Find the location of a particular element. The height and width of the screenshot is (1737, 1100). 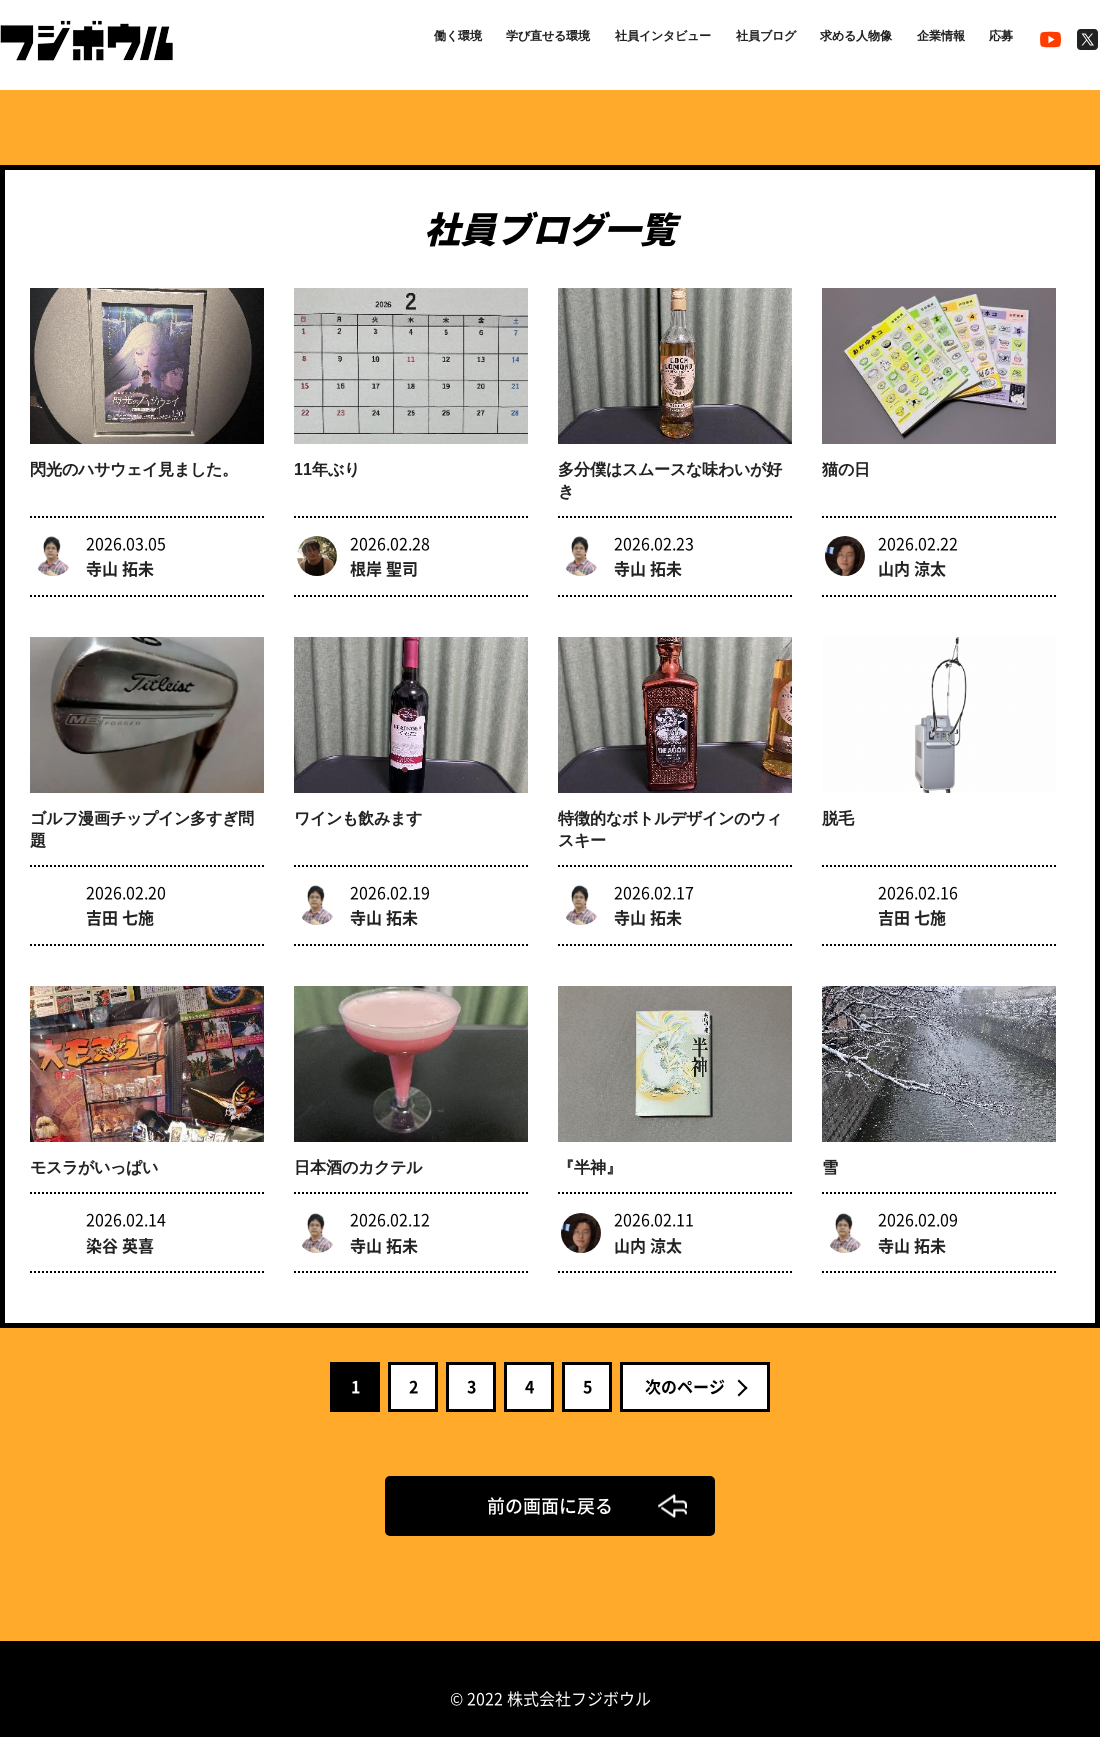

働く環境 is located at coordinates (372, 41).